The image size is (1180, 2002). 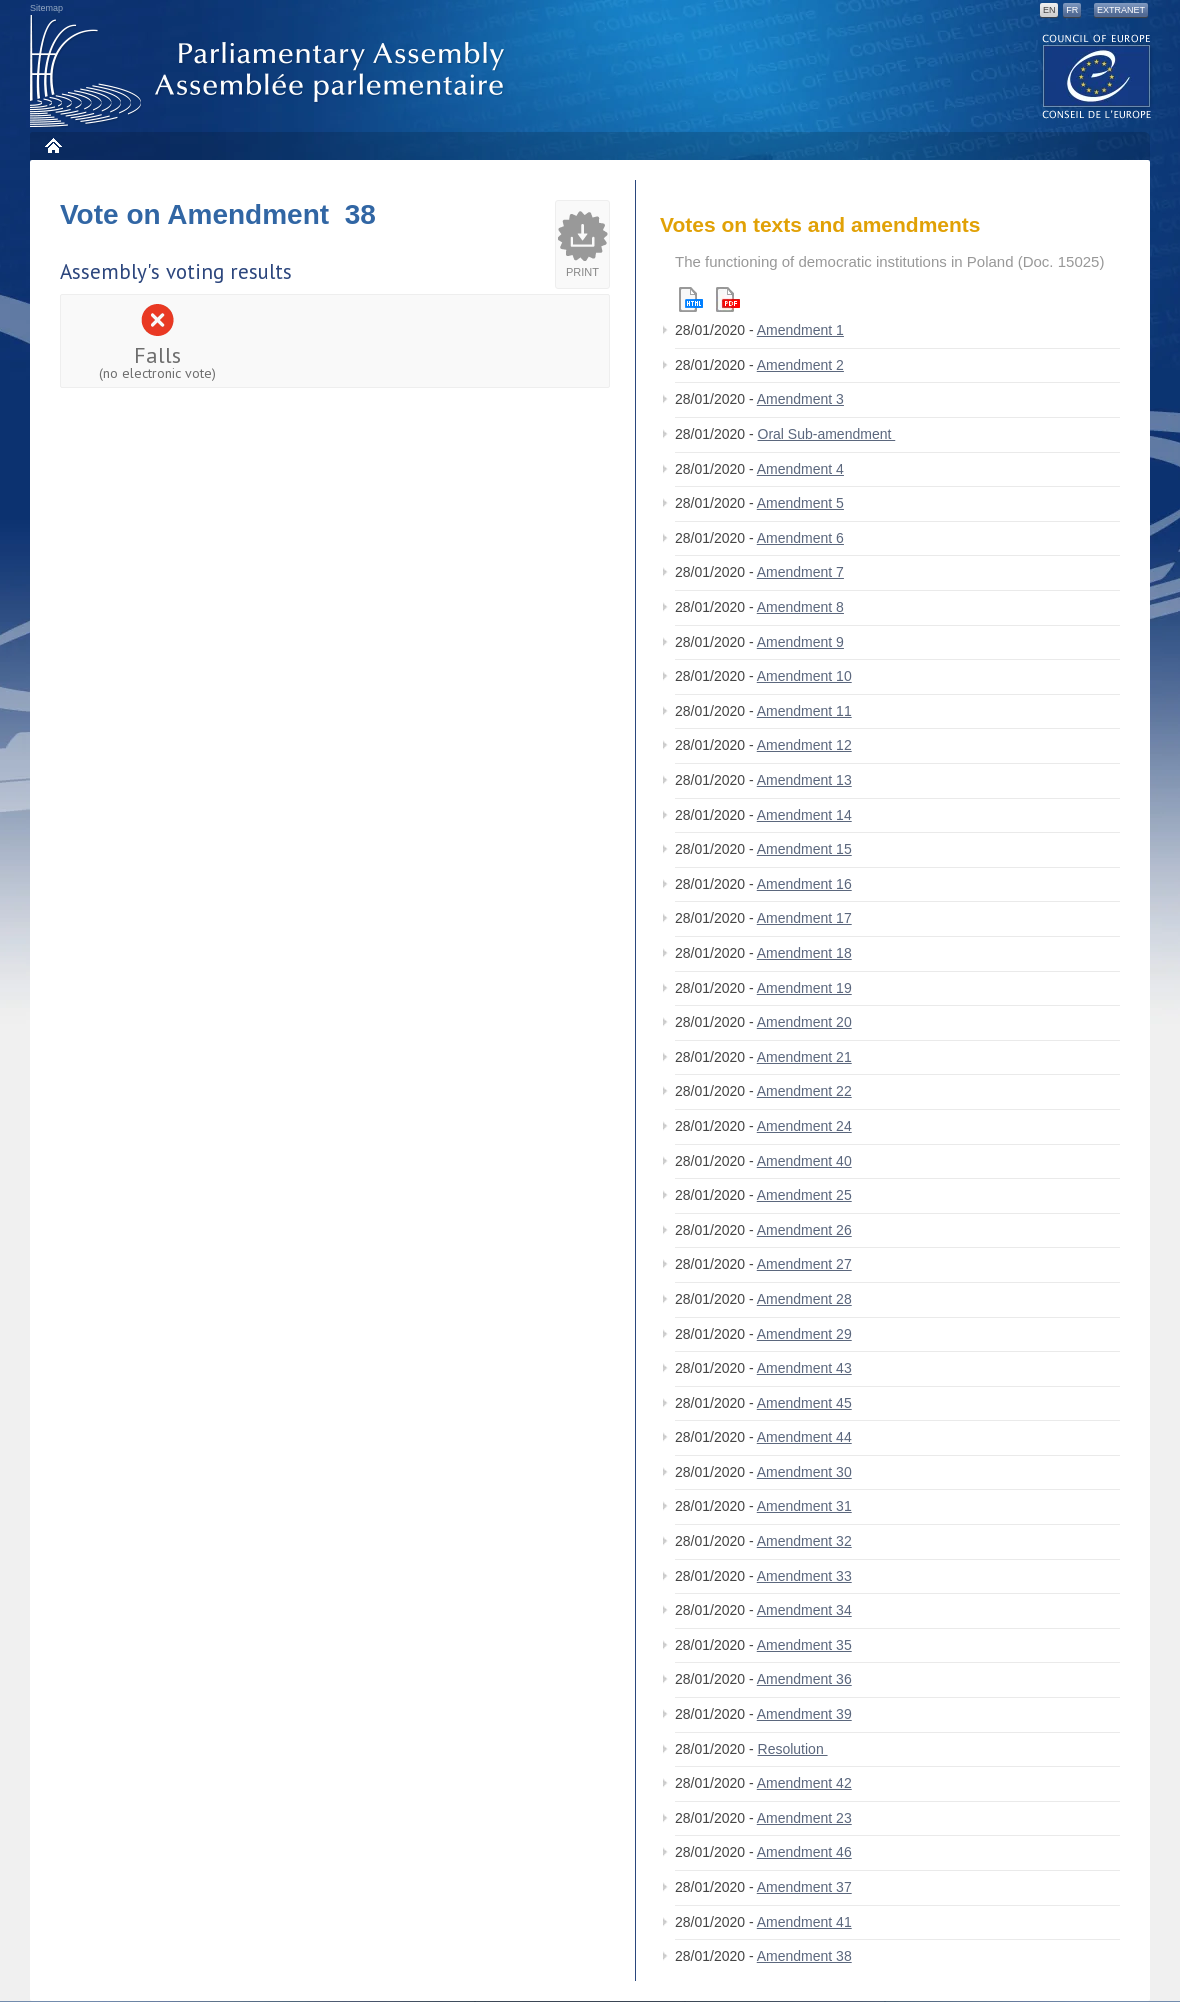 What do you see at coordinates (804, 1541) in the screenshot?
I see `Amendment 32` at bounding box center [804, 1541].